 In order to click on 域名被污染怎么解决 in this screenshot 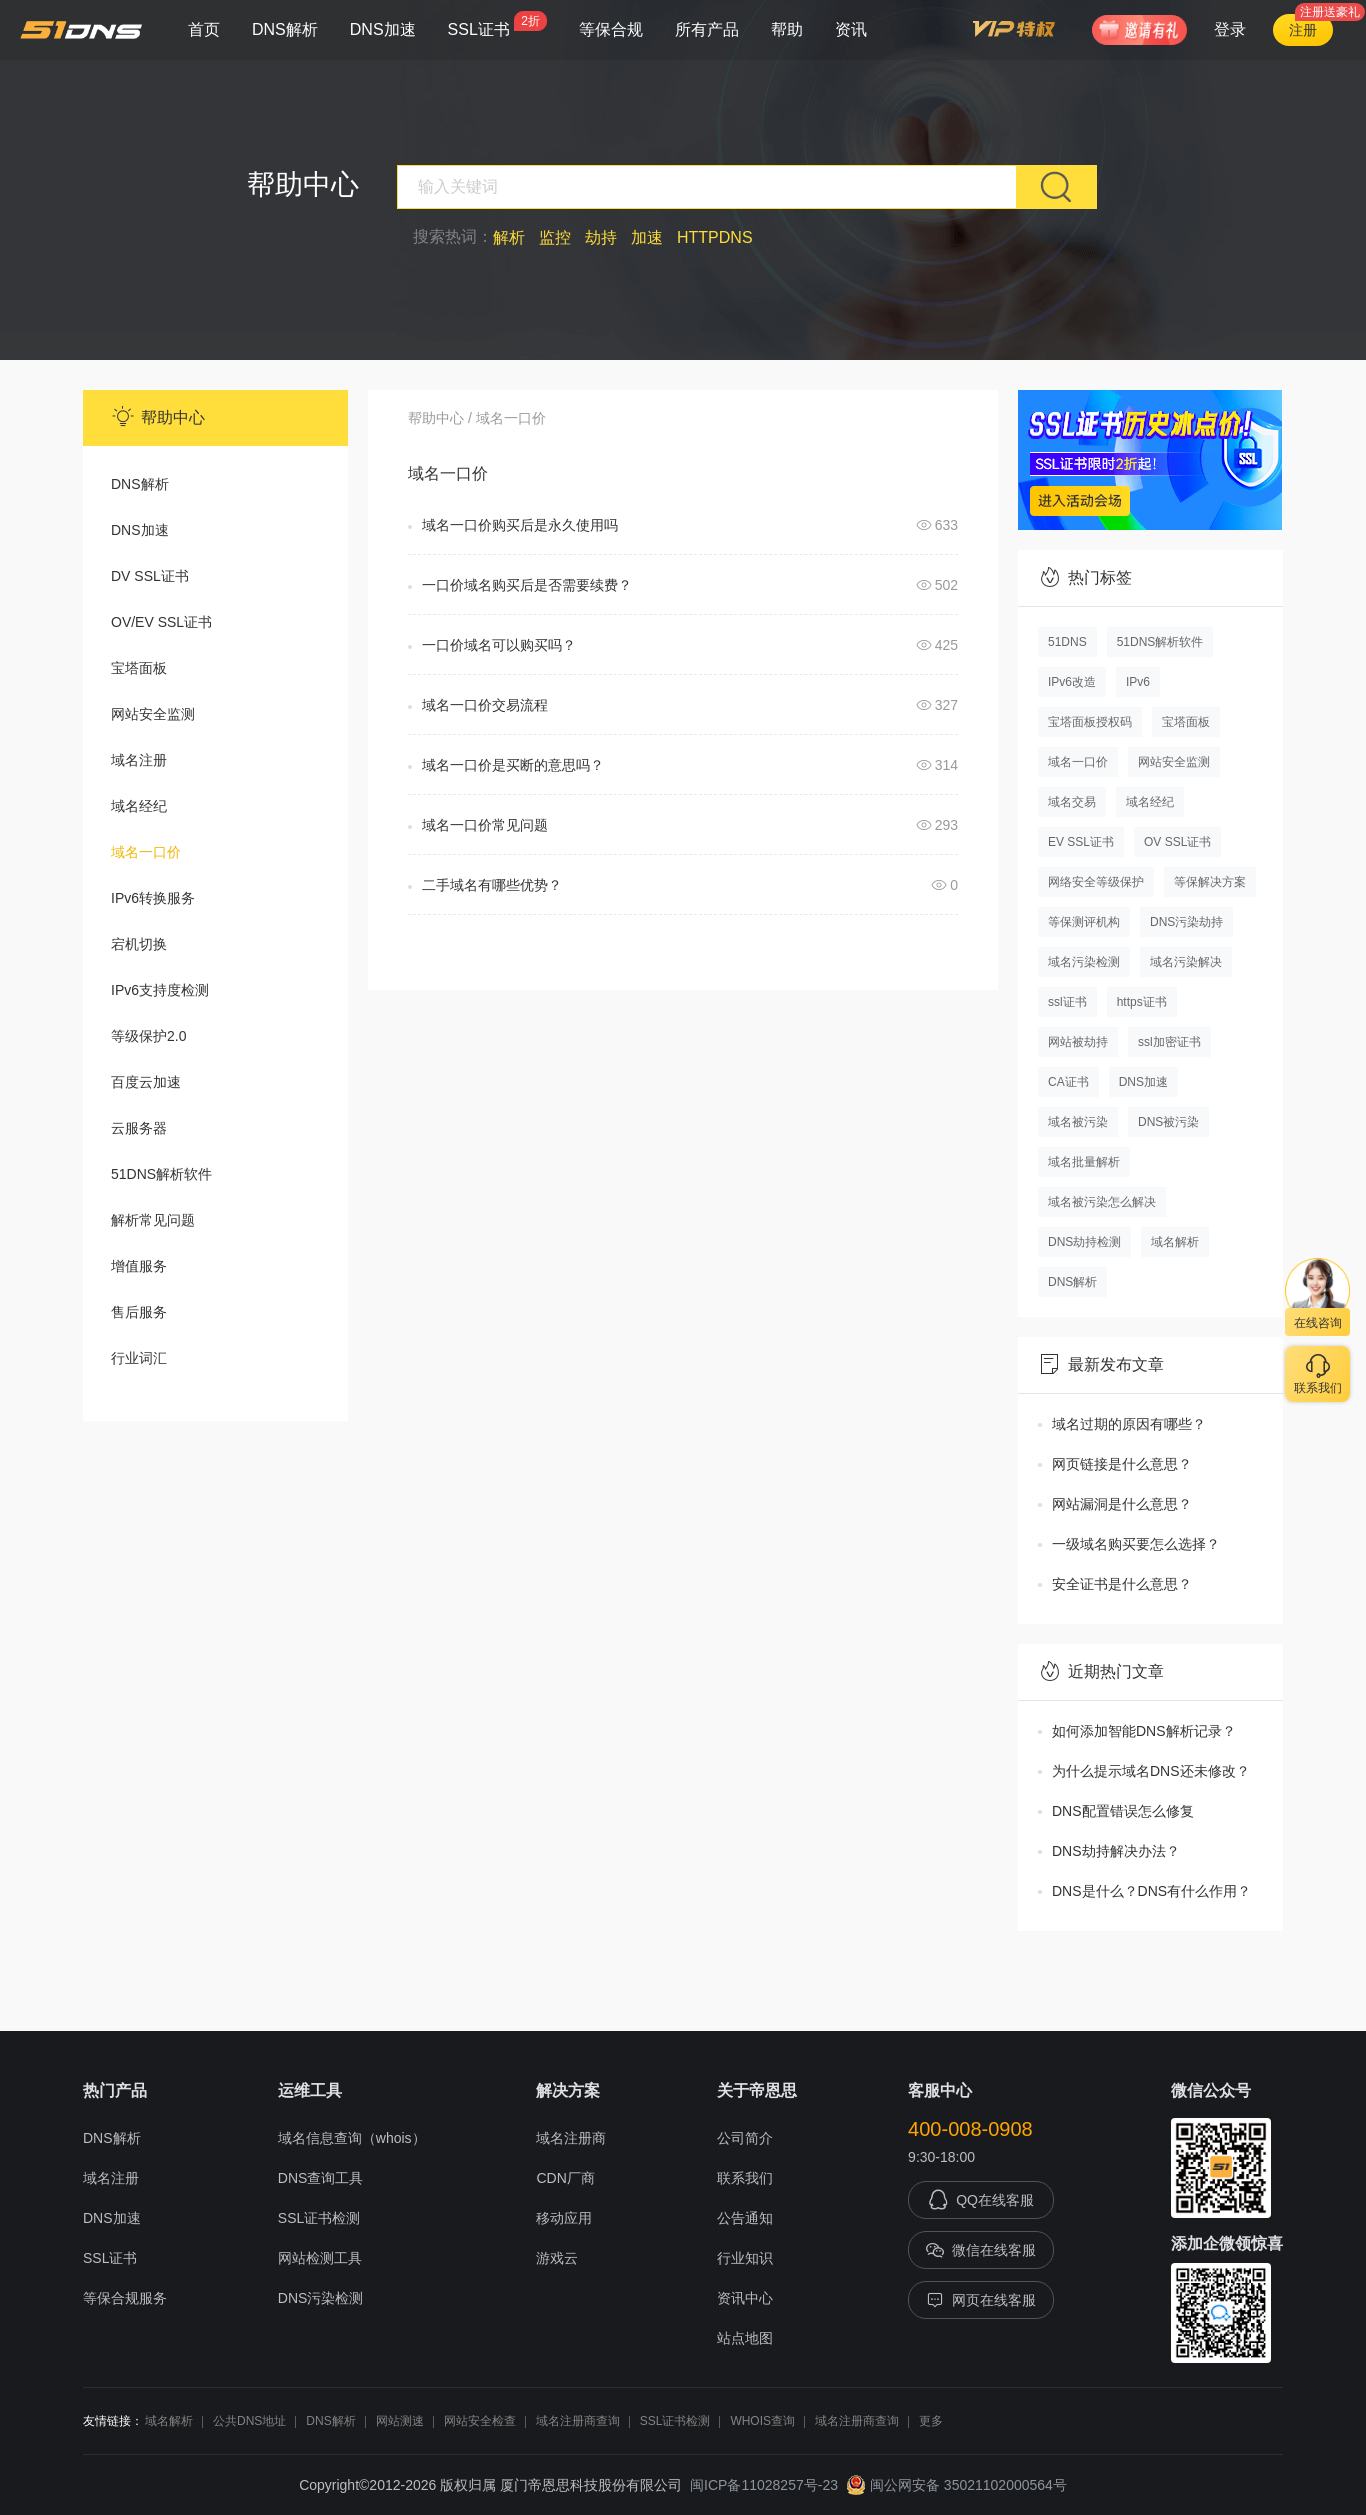, I will do `click(1102, 1202)`.